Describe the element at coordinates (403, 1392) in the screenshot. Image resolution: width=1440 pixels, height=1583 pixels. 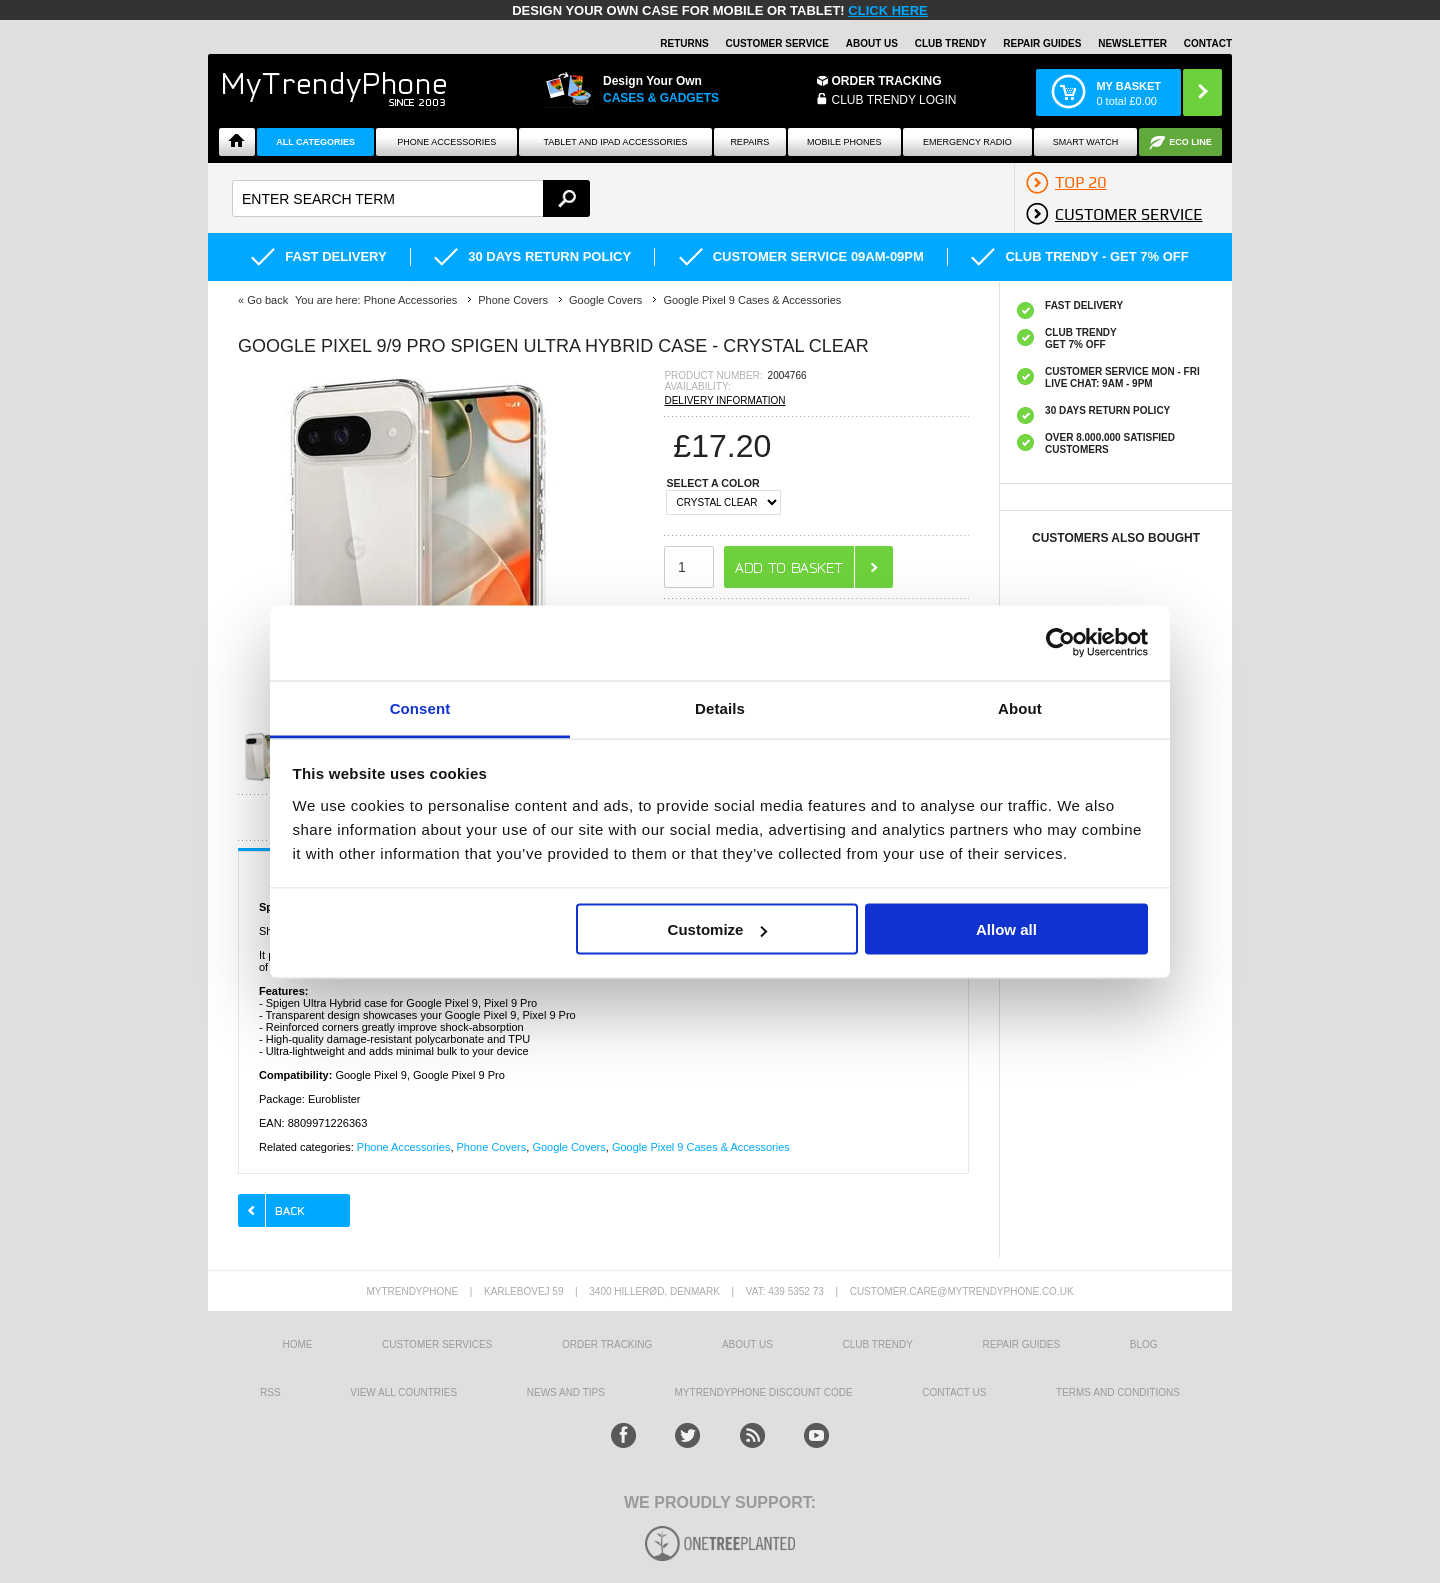
I see `View All Countries` at that location.